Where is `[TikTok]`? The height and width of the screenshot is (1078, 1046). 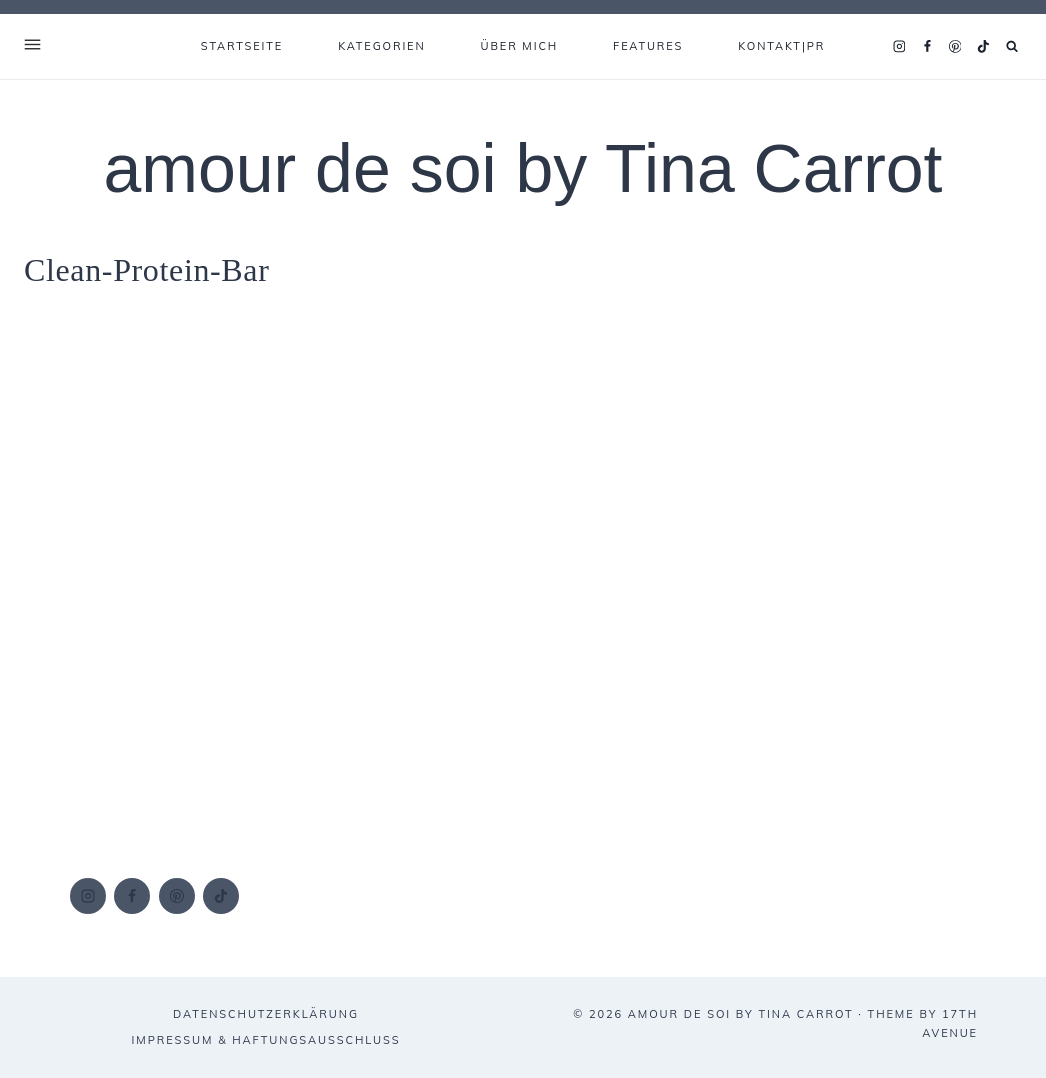
[TikTok] is located at coordinates (983, 47).